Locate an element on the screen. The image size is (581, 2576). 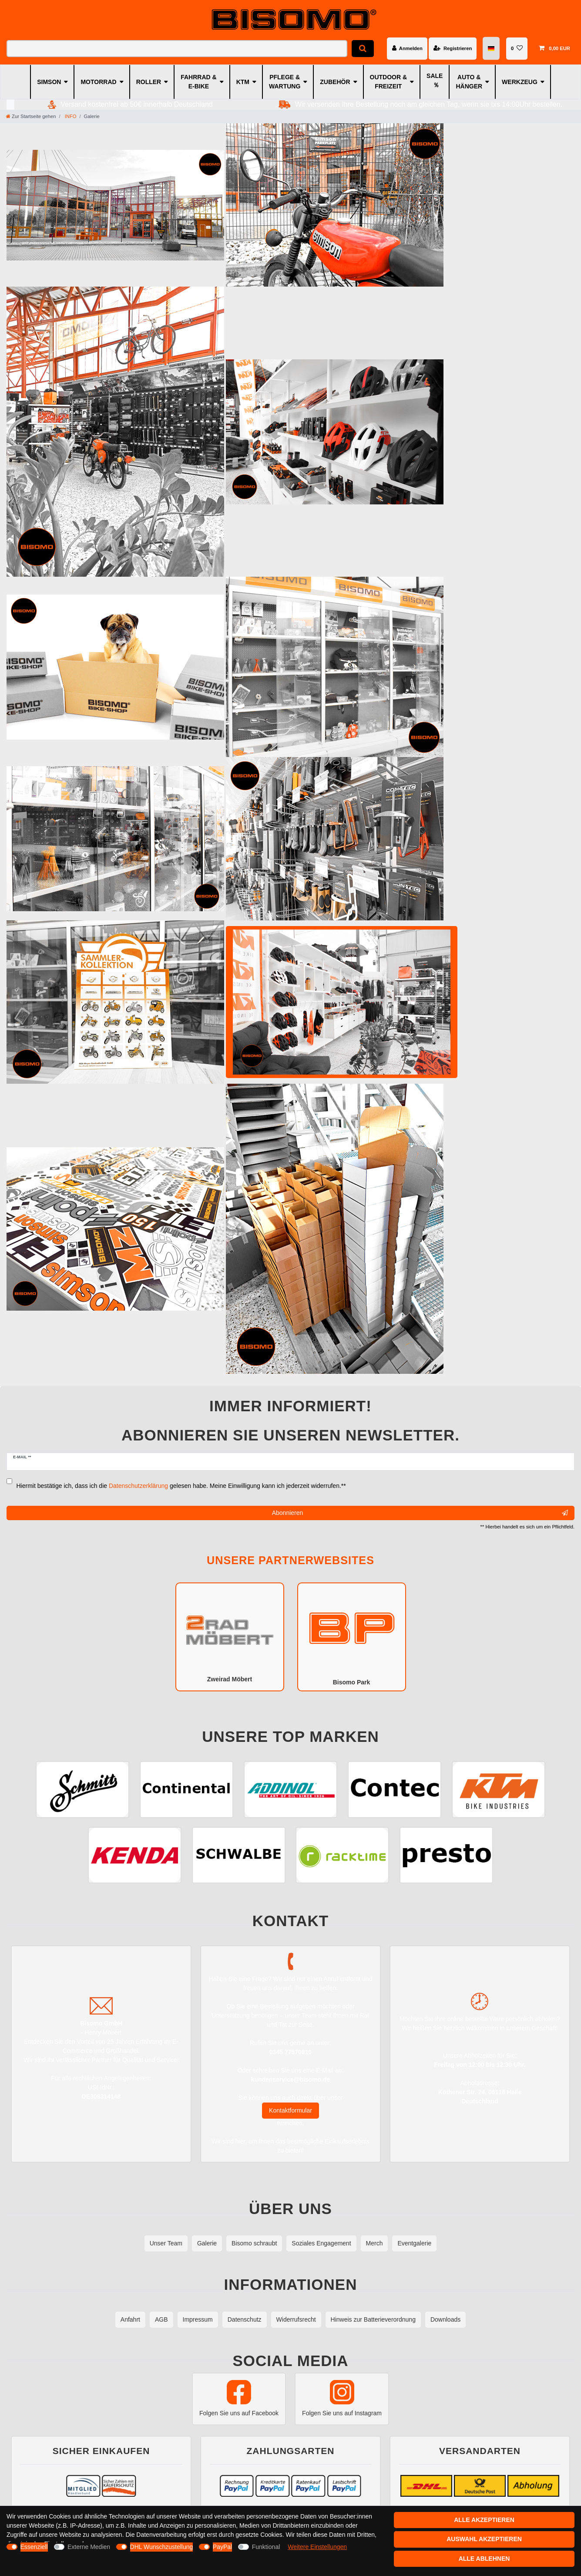
Alle ablehnen is located at coordinates (484, 2558).